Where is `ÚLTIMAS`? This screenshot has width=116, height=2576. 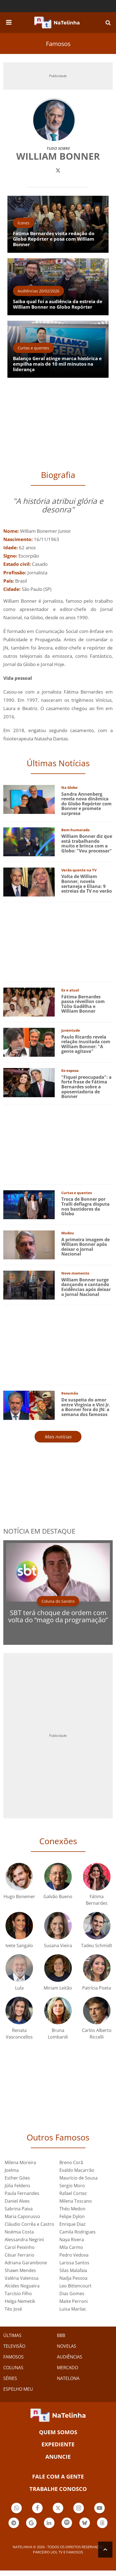 ÚLTIMAS is located at coordinates (12, 2335).